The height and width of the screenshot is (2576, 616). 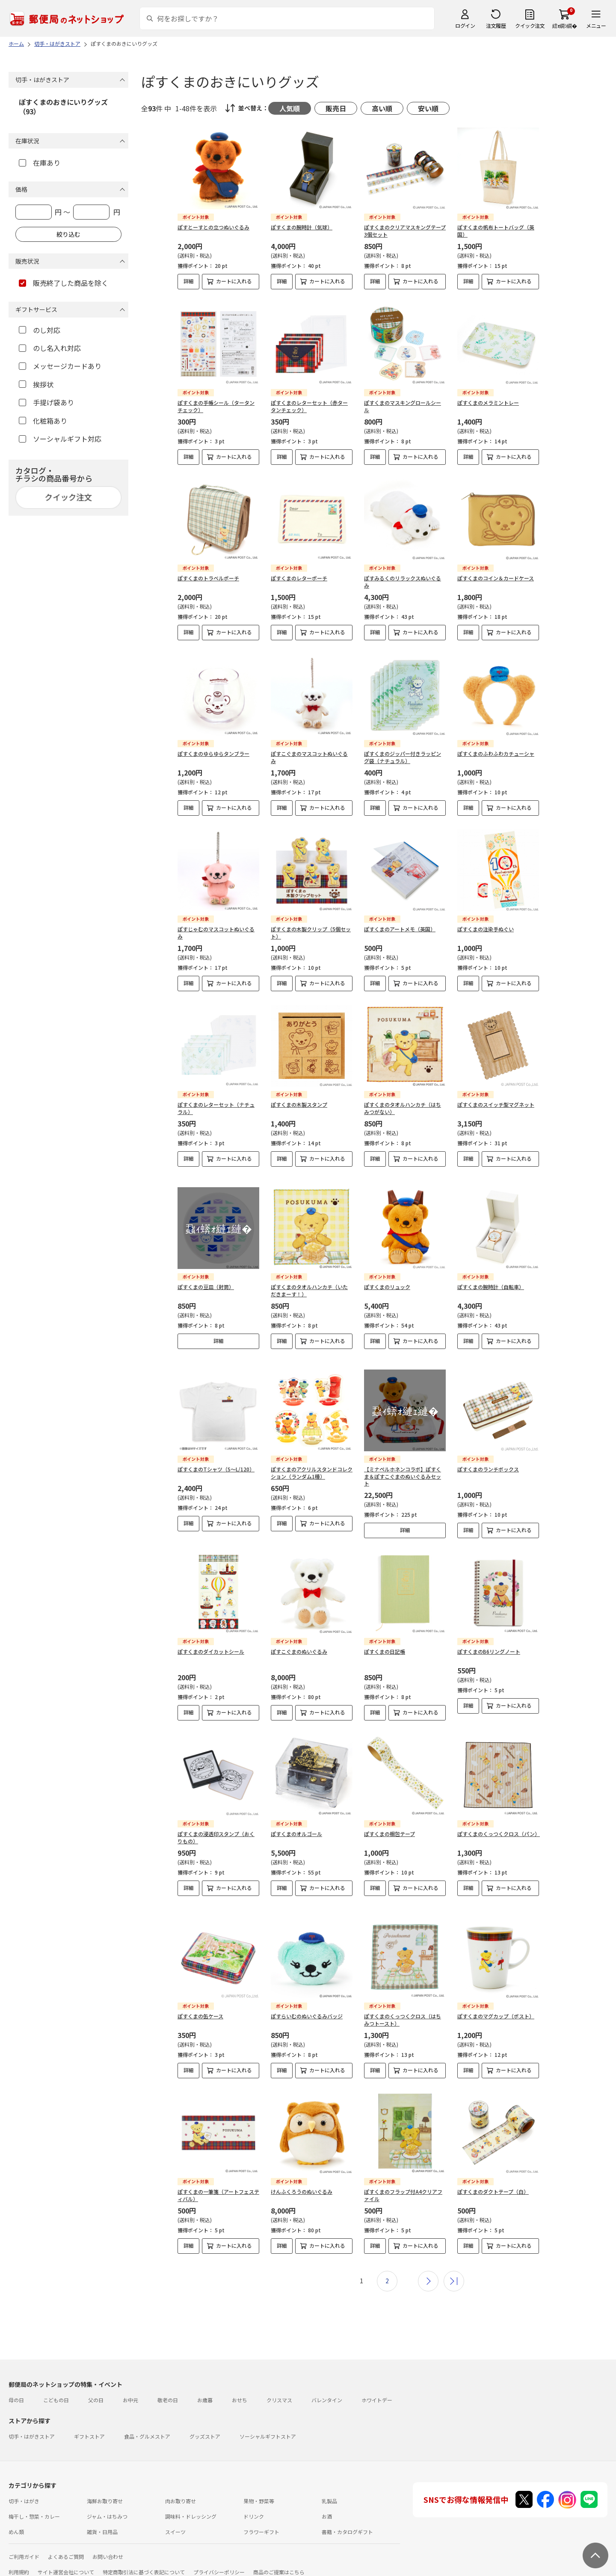 What do you see at coordinates (299, 578) in the screenshot?
I see `ぽすくまのレターポーチ` at bounding box center [299, 578].